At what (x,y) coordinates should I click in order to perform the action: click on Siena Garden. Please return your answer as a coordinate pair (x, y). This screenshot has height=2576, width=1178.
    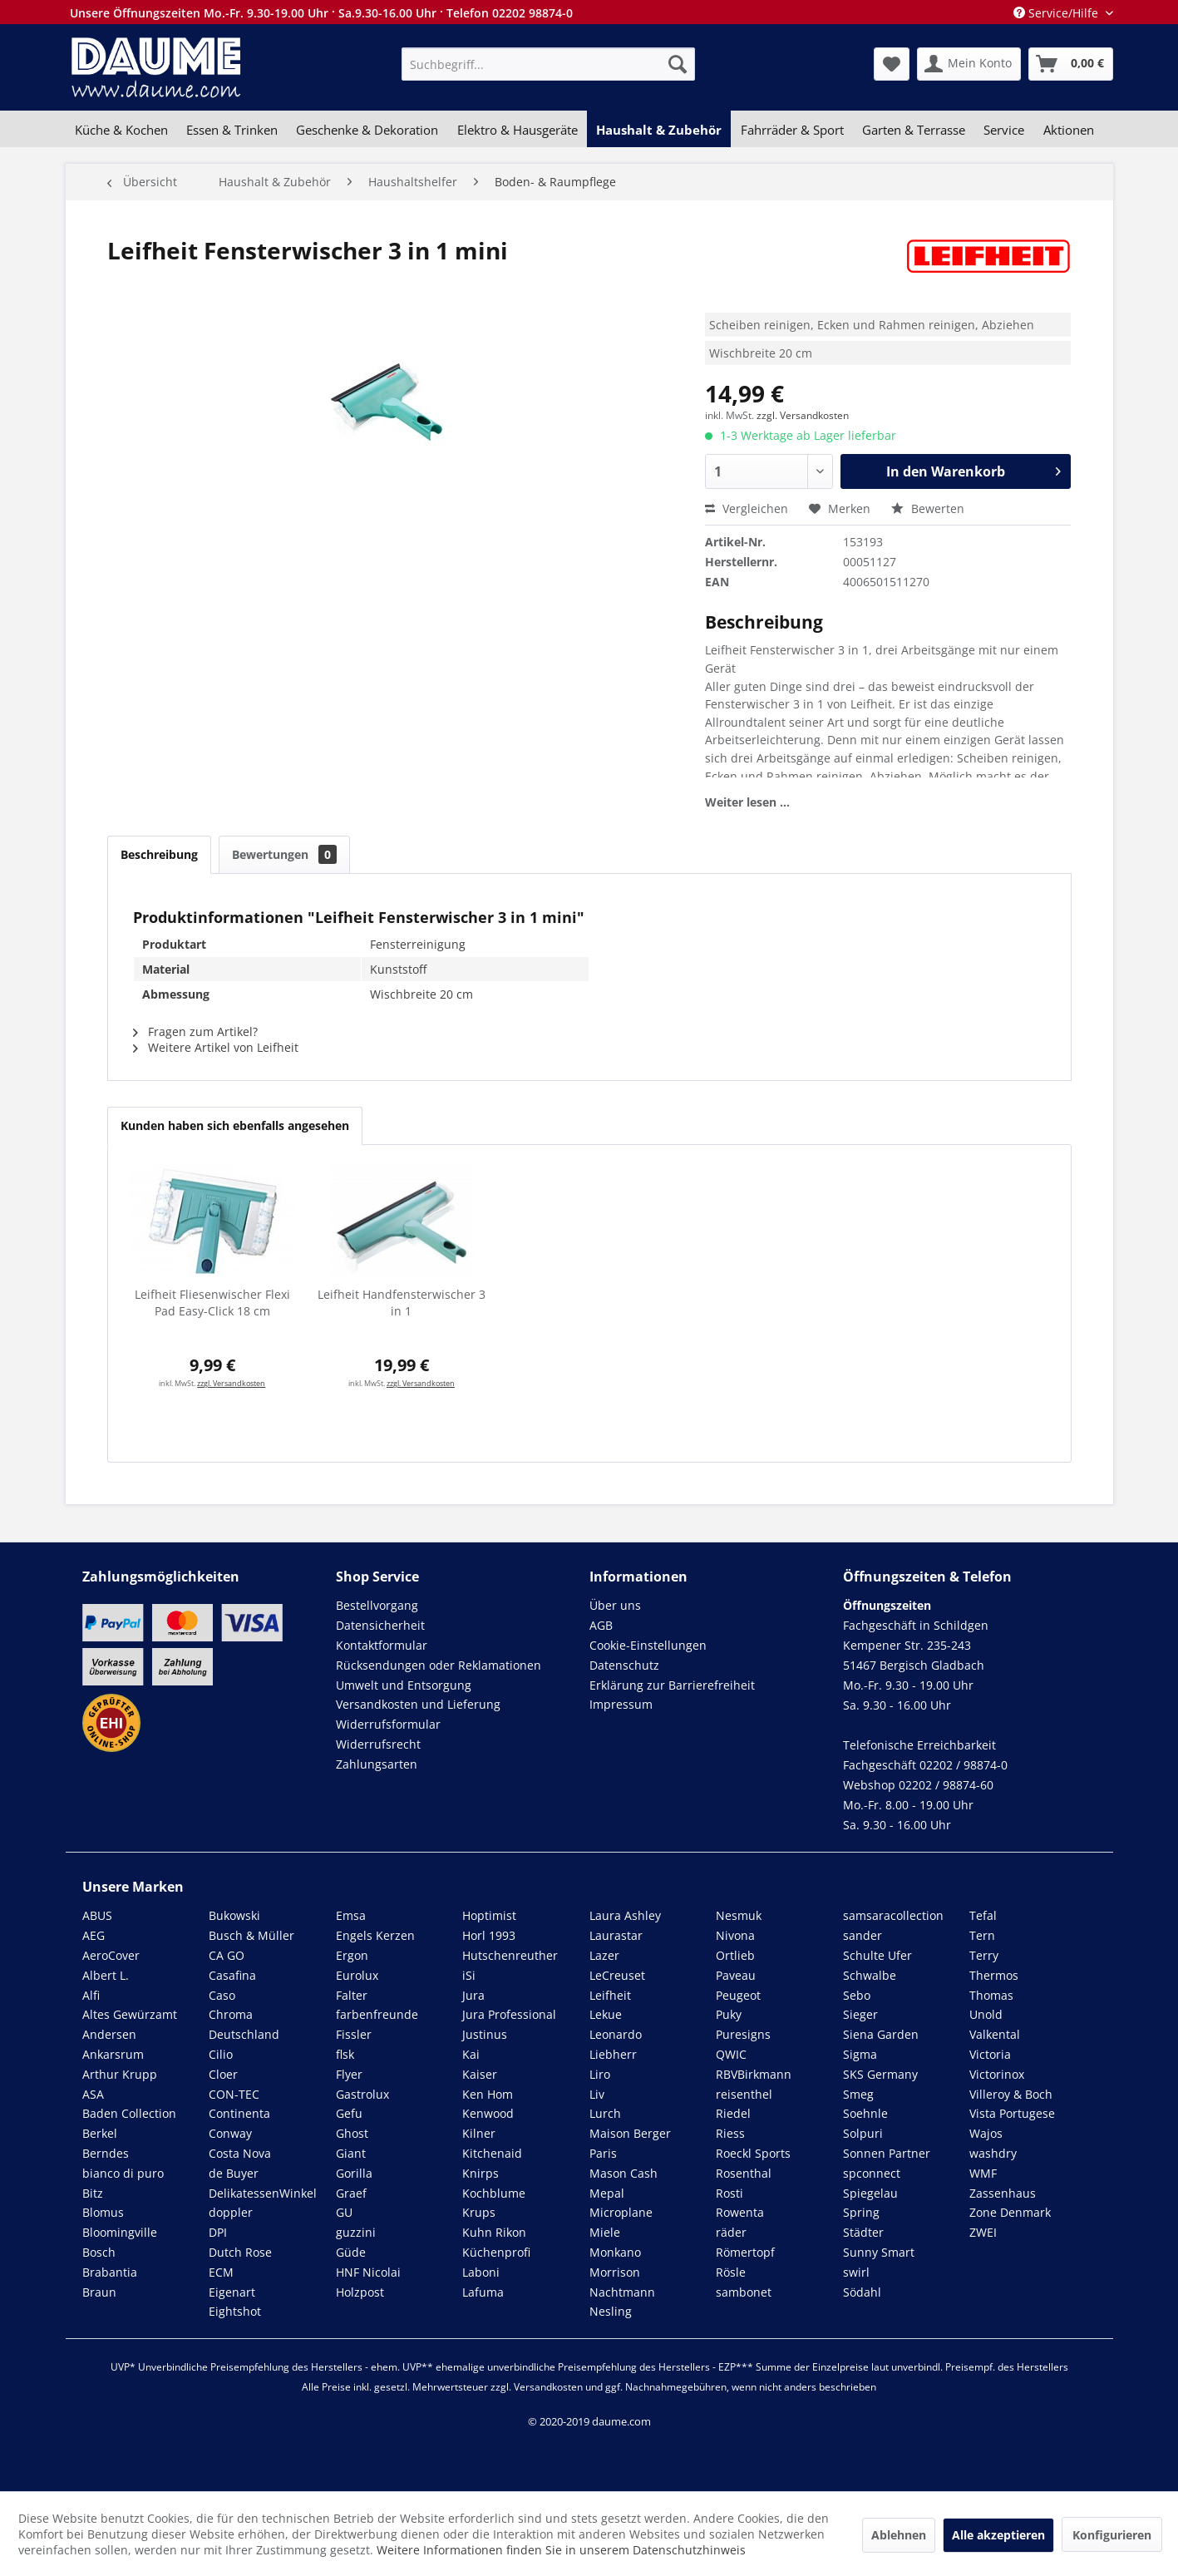
    Looking at the image, I should click on (881, 2034).